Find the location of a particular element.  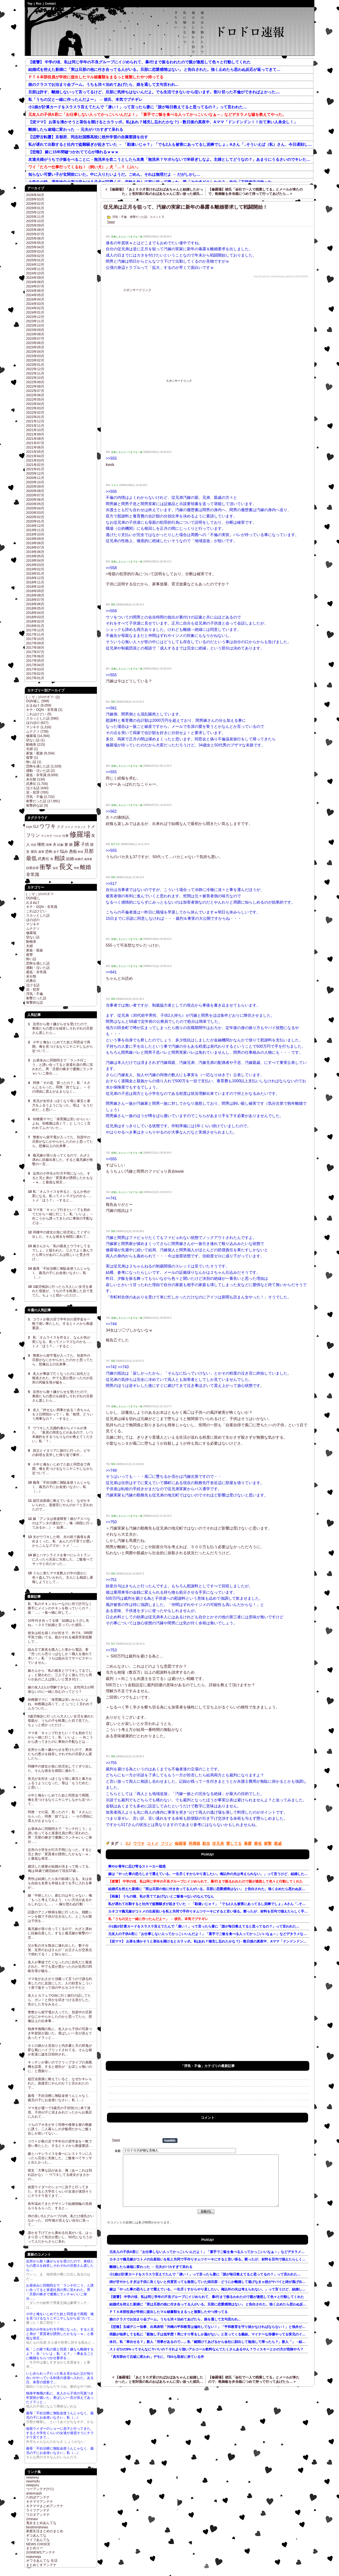

これはひどい is located at coordinates (36, 714).